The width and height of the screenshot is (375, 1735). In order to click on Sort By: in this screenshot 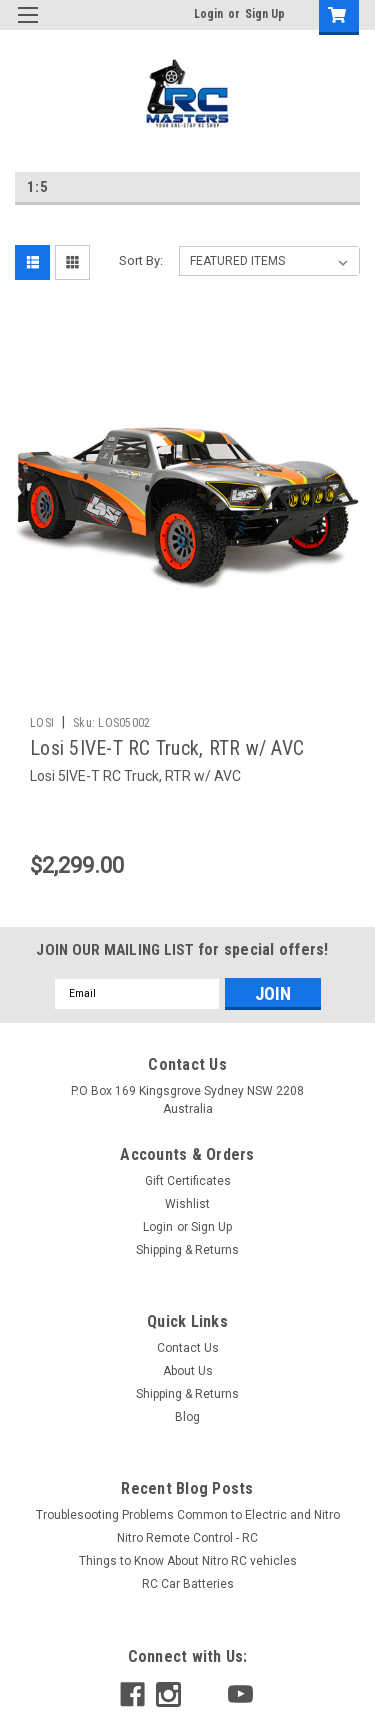, I will do `click(141, 260)`.